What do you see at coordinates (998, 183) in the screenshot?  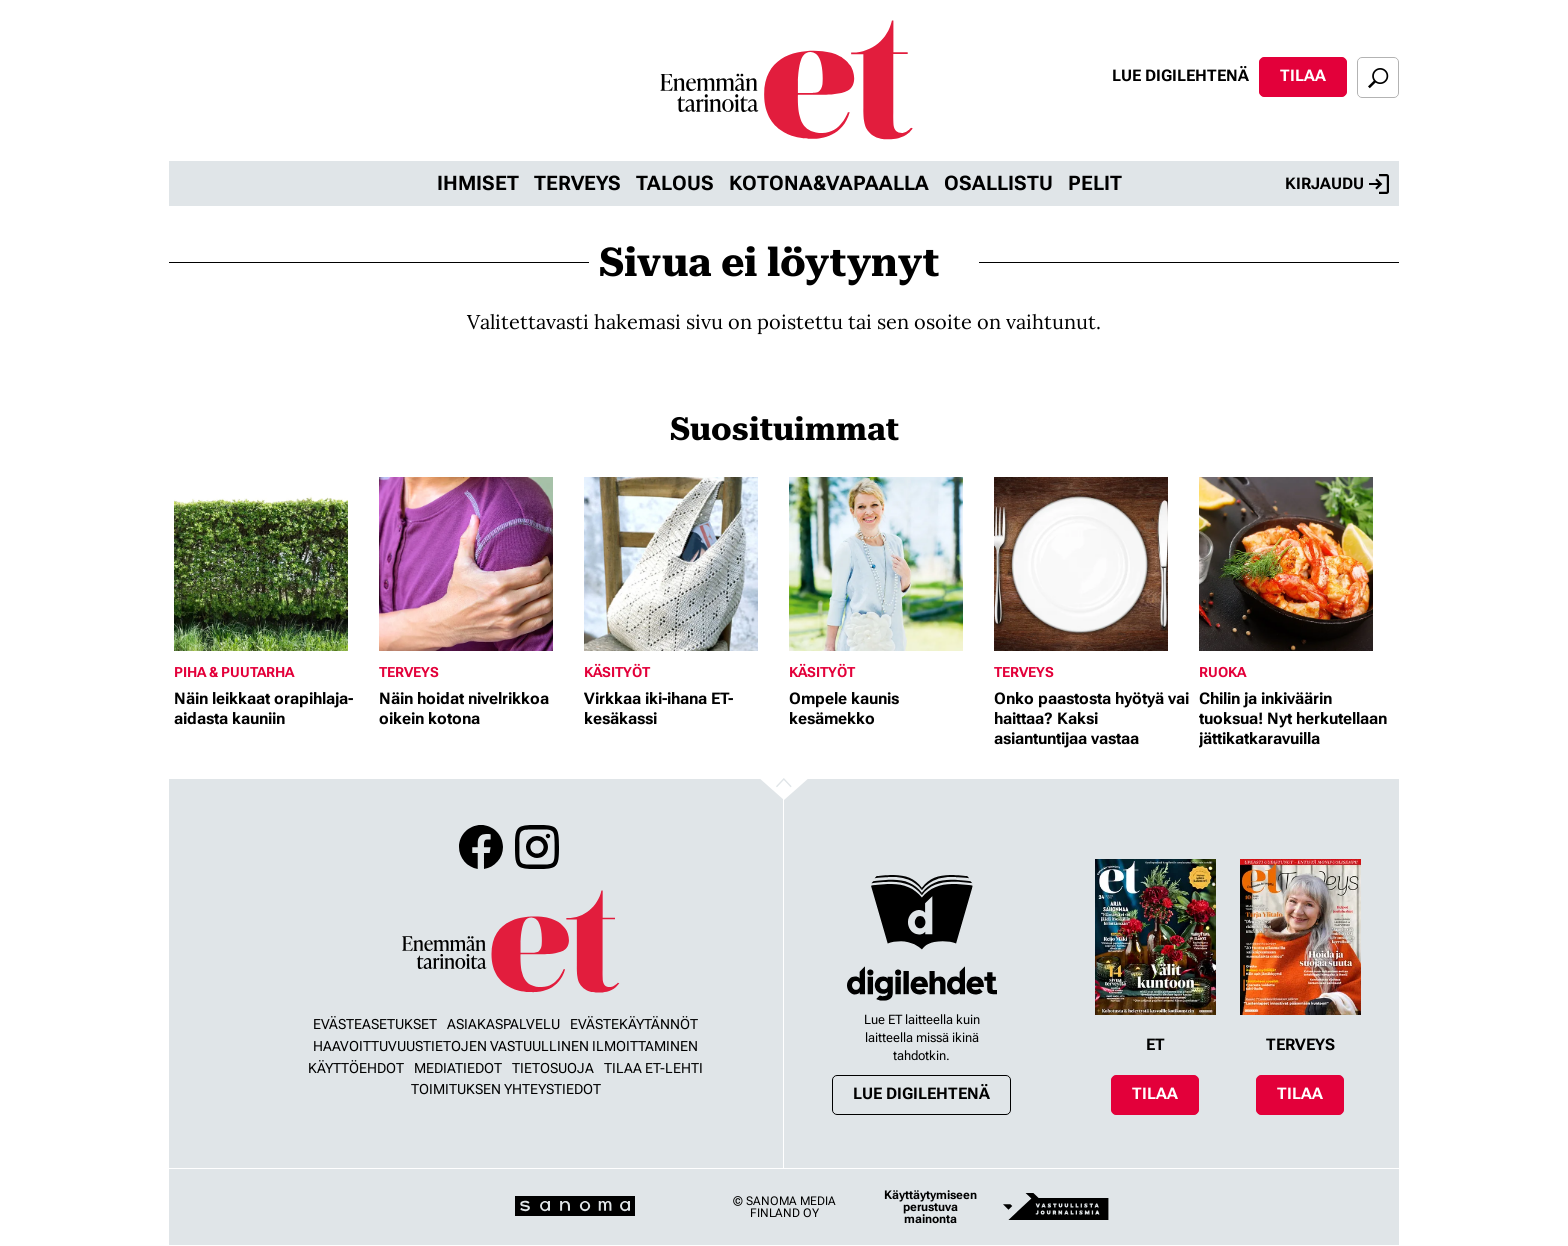 I see `Osallistu` at bounding box center [998, 183].